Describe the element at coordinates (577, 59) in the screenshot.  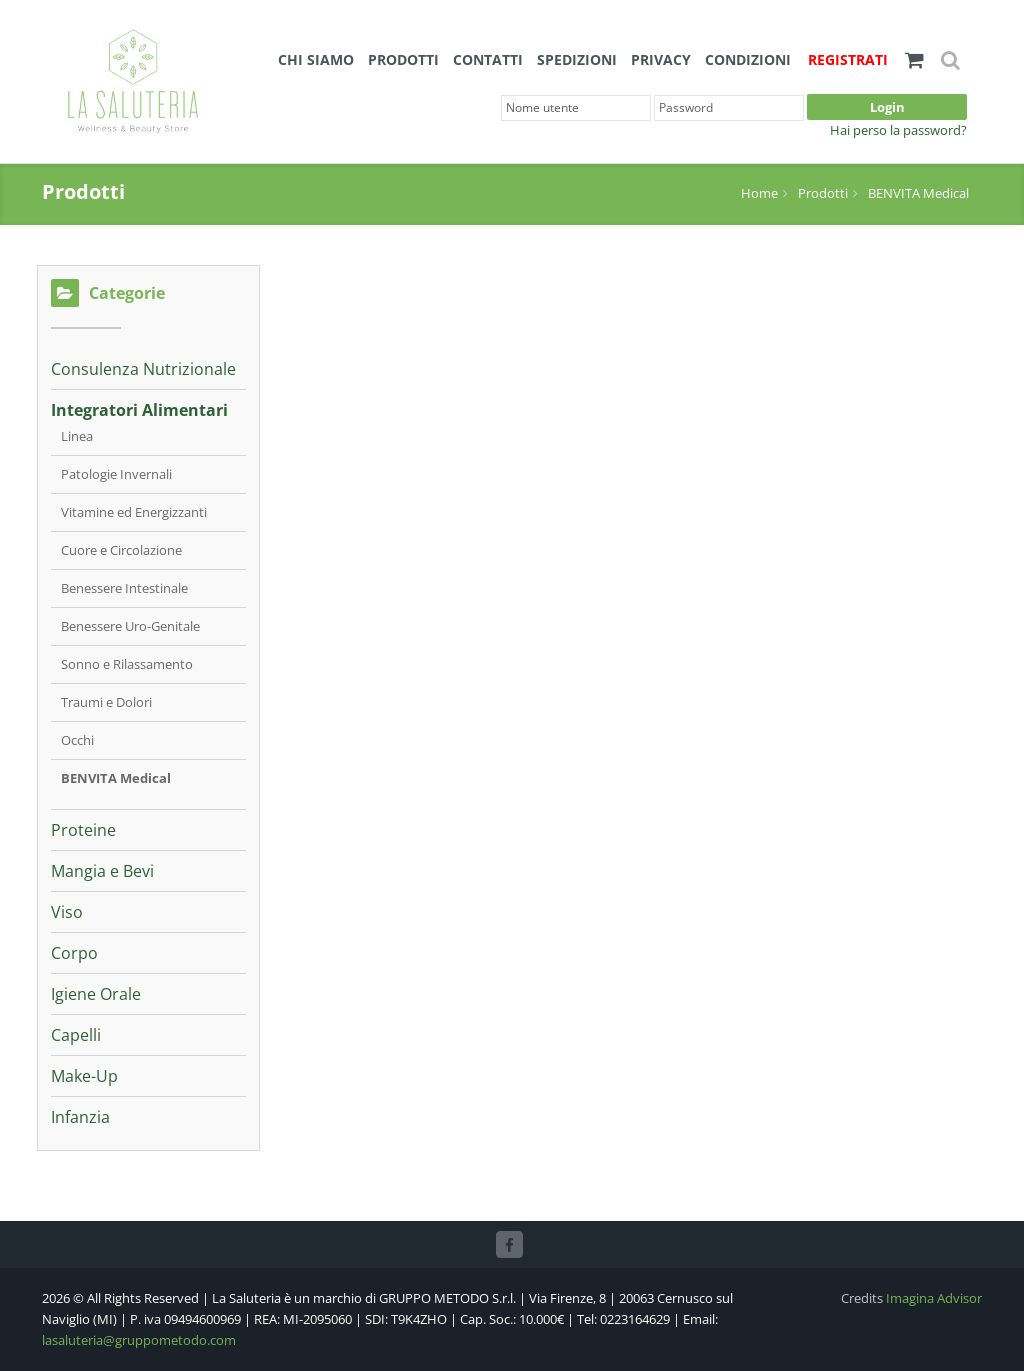
I see `Spedizioni` at that location.